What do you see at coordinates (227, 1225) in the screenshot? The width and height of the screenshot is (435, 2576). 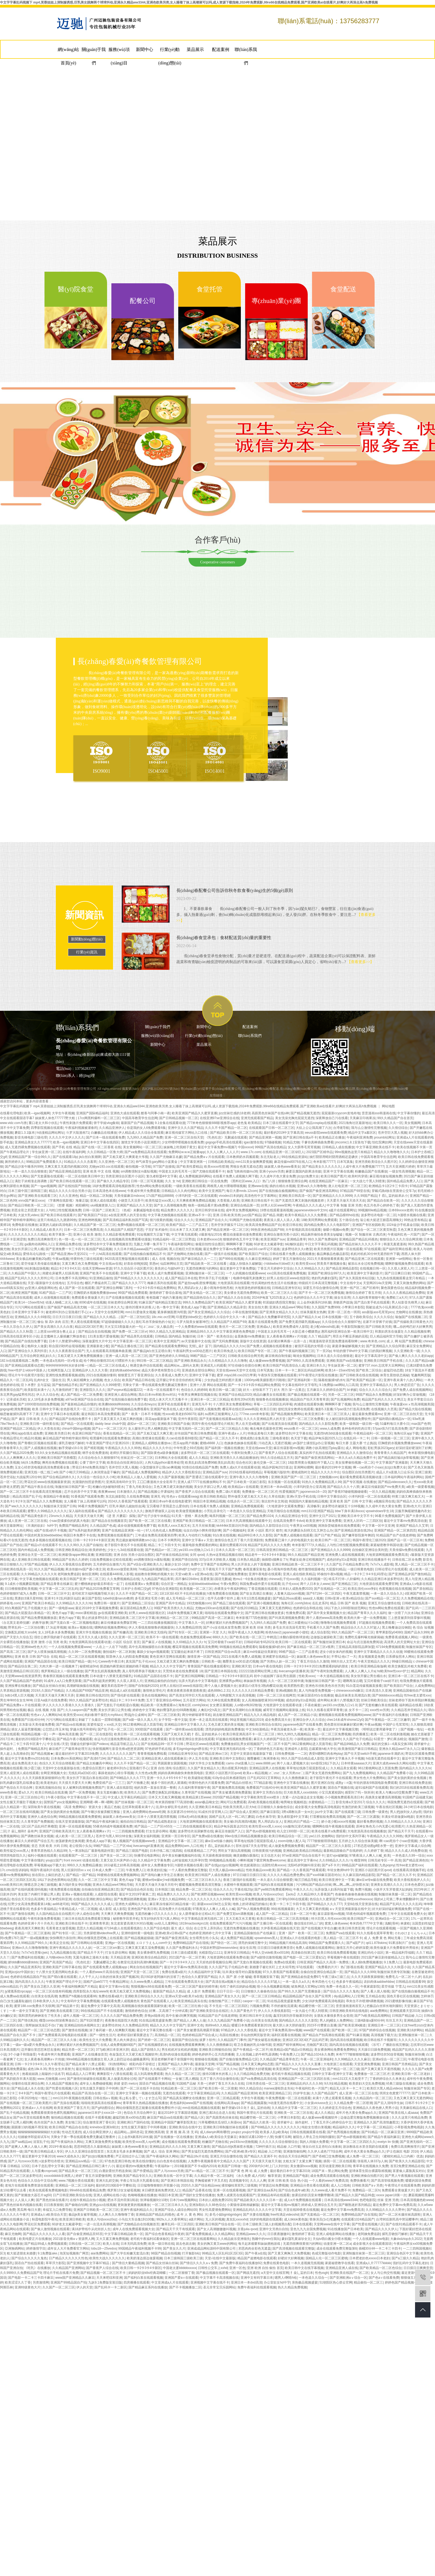 I see `苍井空张开腿实干12次` at bounding box center [227, 1225].